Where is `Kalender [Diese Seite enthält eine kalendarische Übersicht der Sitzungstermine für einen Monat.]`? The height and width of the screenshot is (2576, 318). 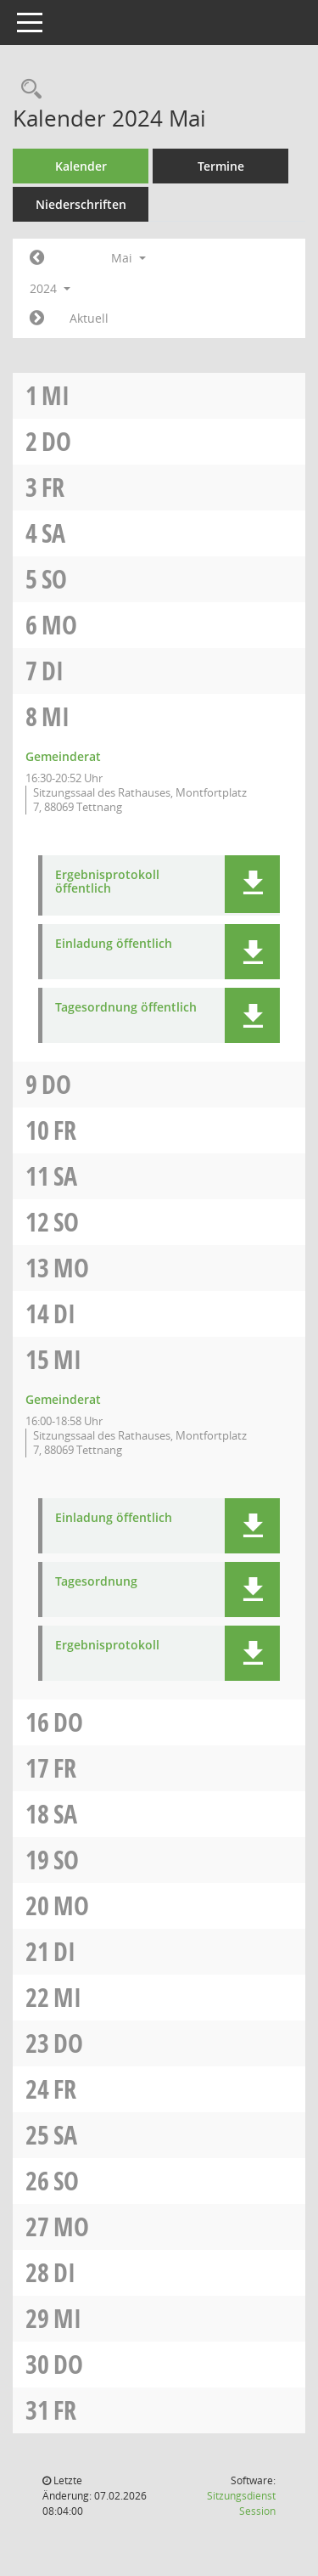
Kalender [Diese Seite enthält eine kalendarische Übersicht der Sitzungstermine für einen Monat.] is located at coordinates (81, 166).